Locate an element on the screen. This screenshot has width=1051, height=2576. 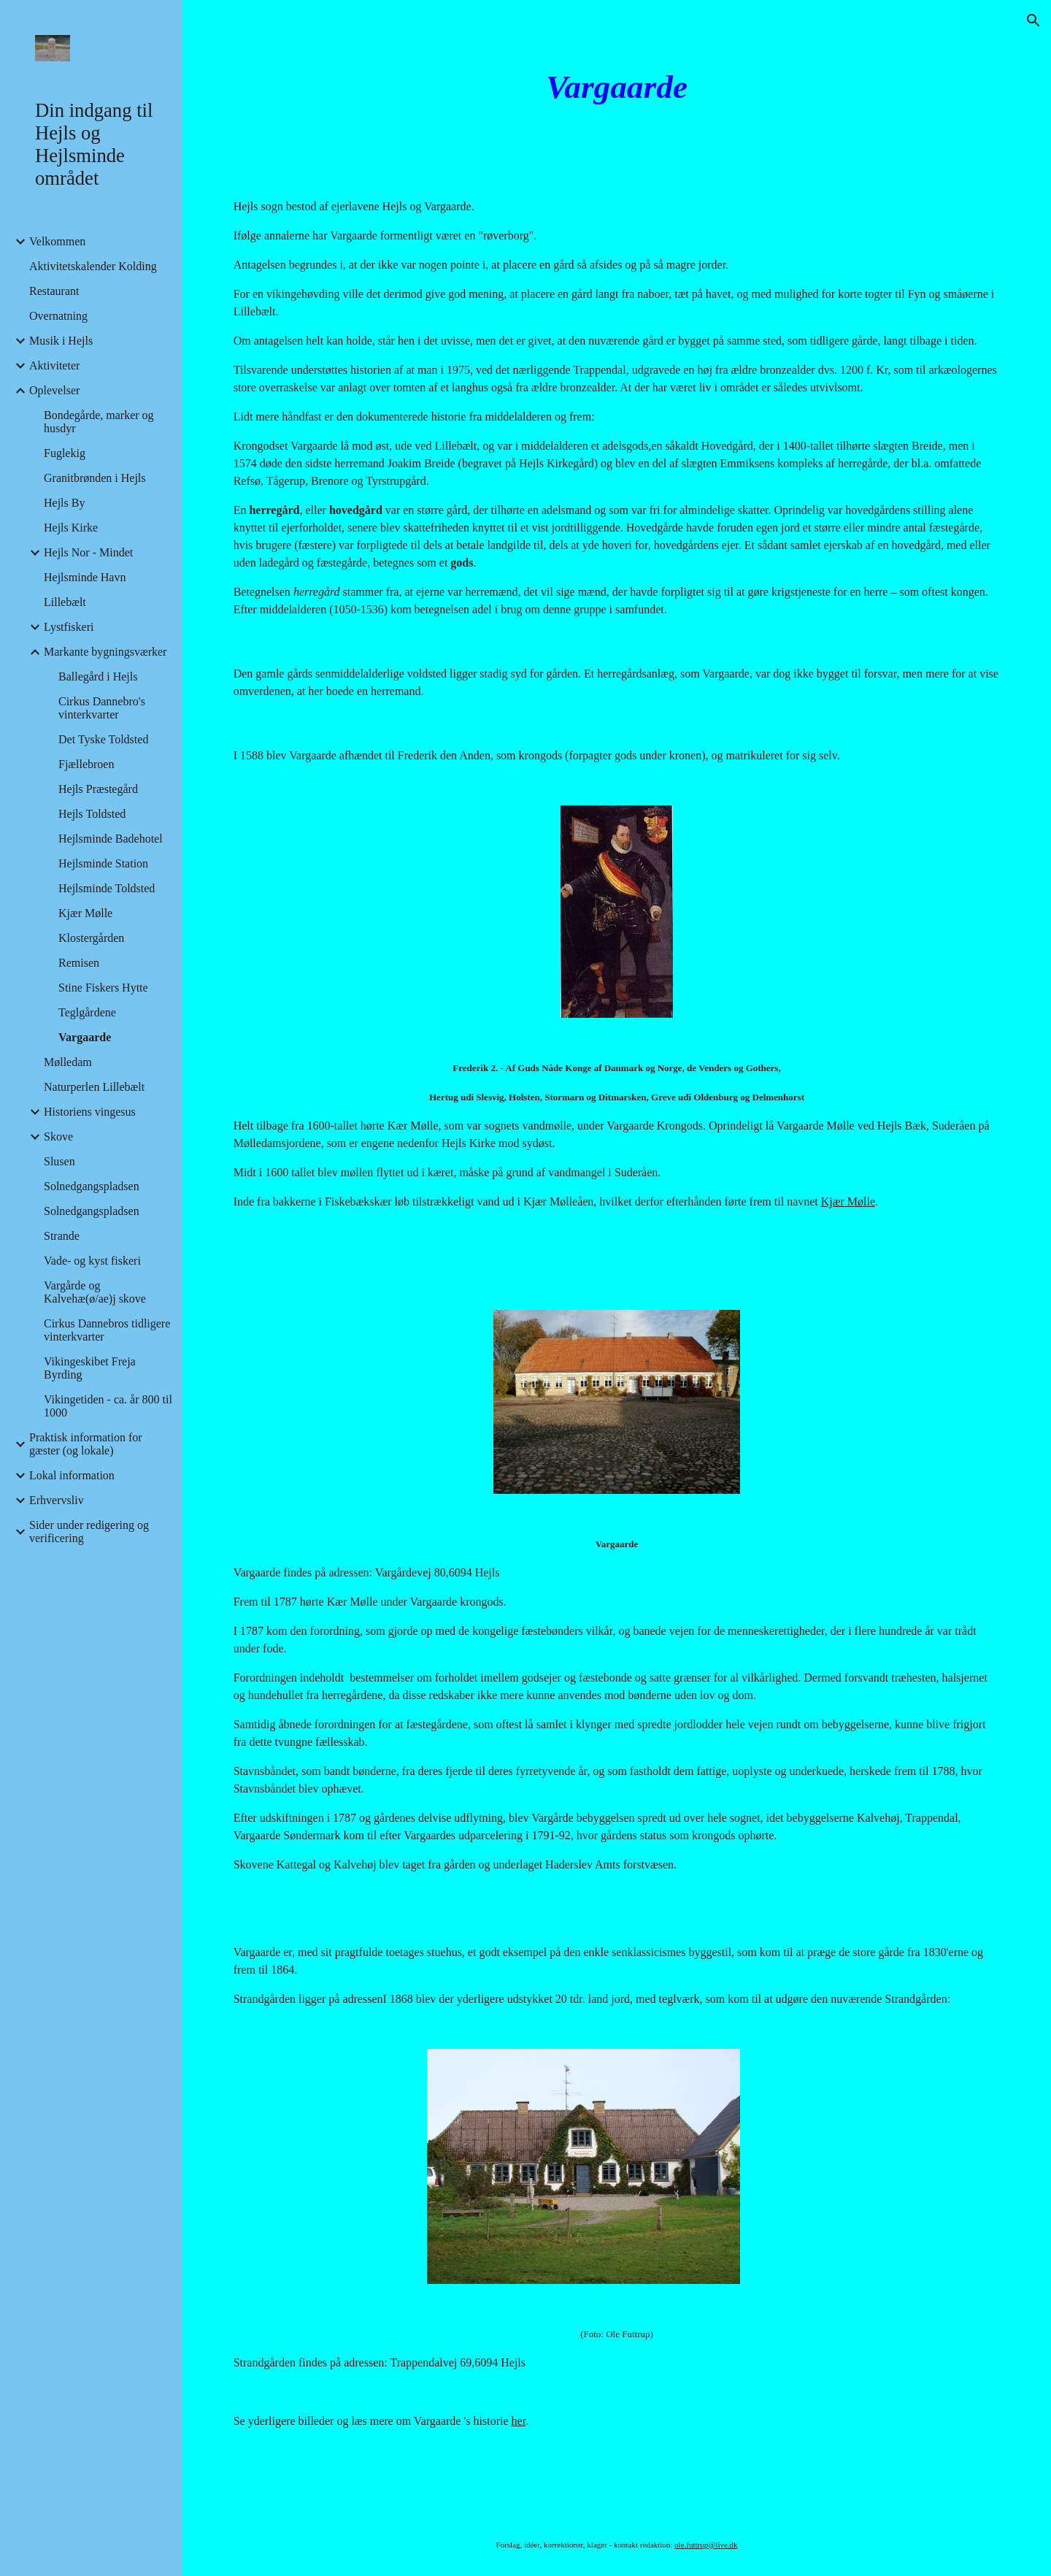
Slusen [link] is located at coordinates (59, 1161).